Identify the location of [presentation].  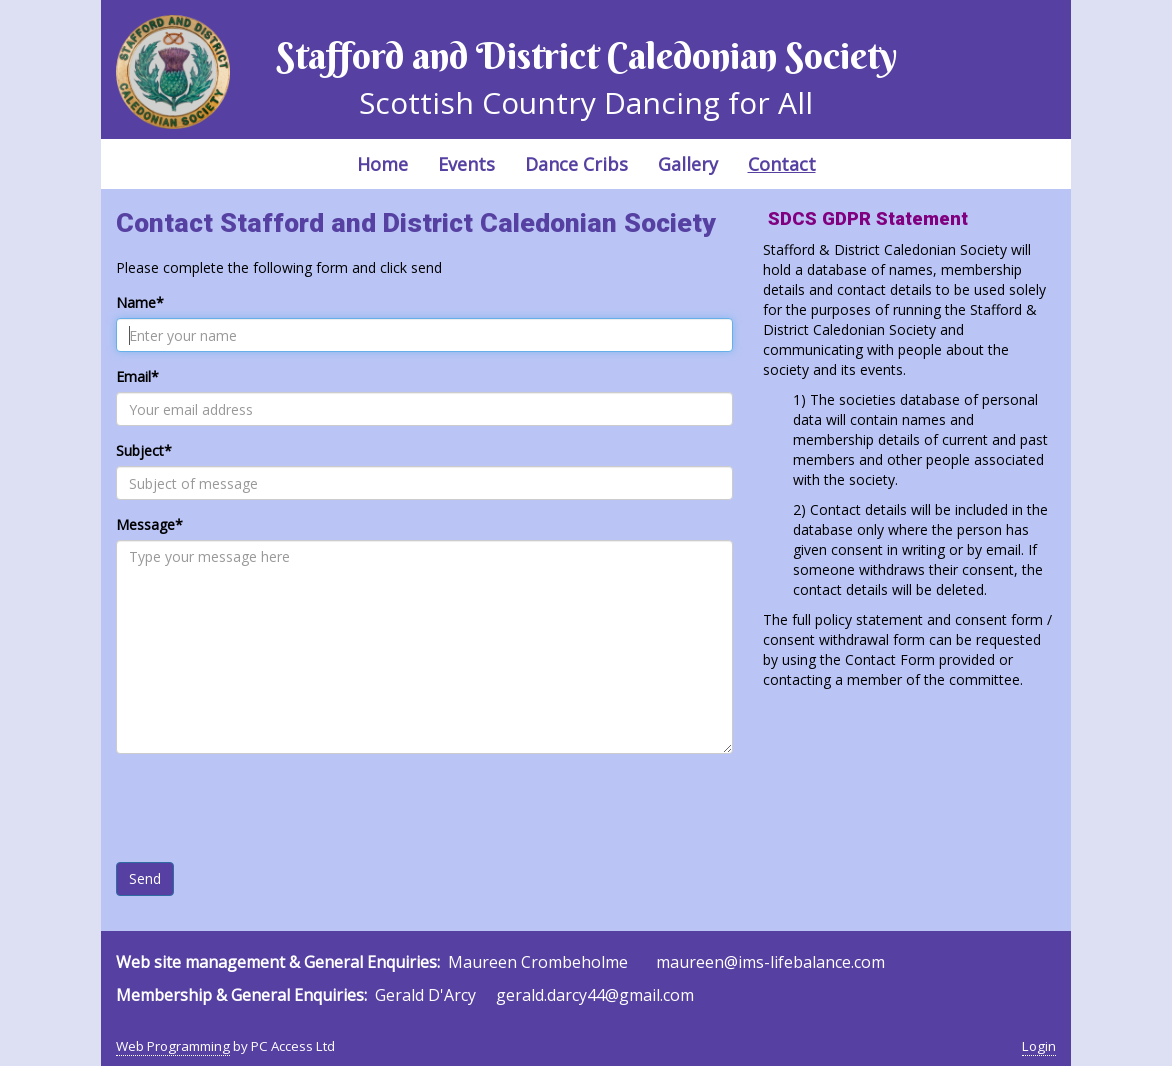
(268, 808).